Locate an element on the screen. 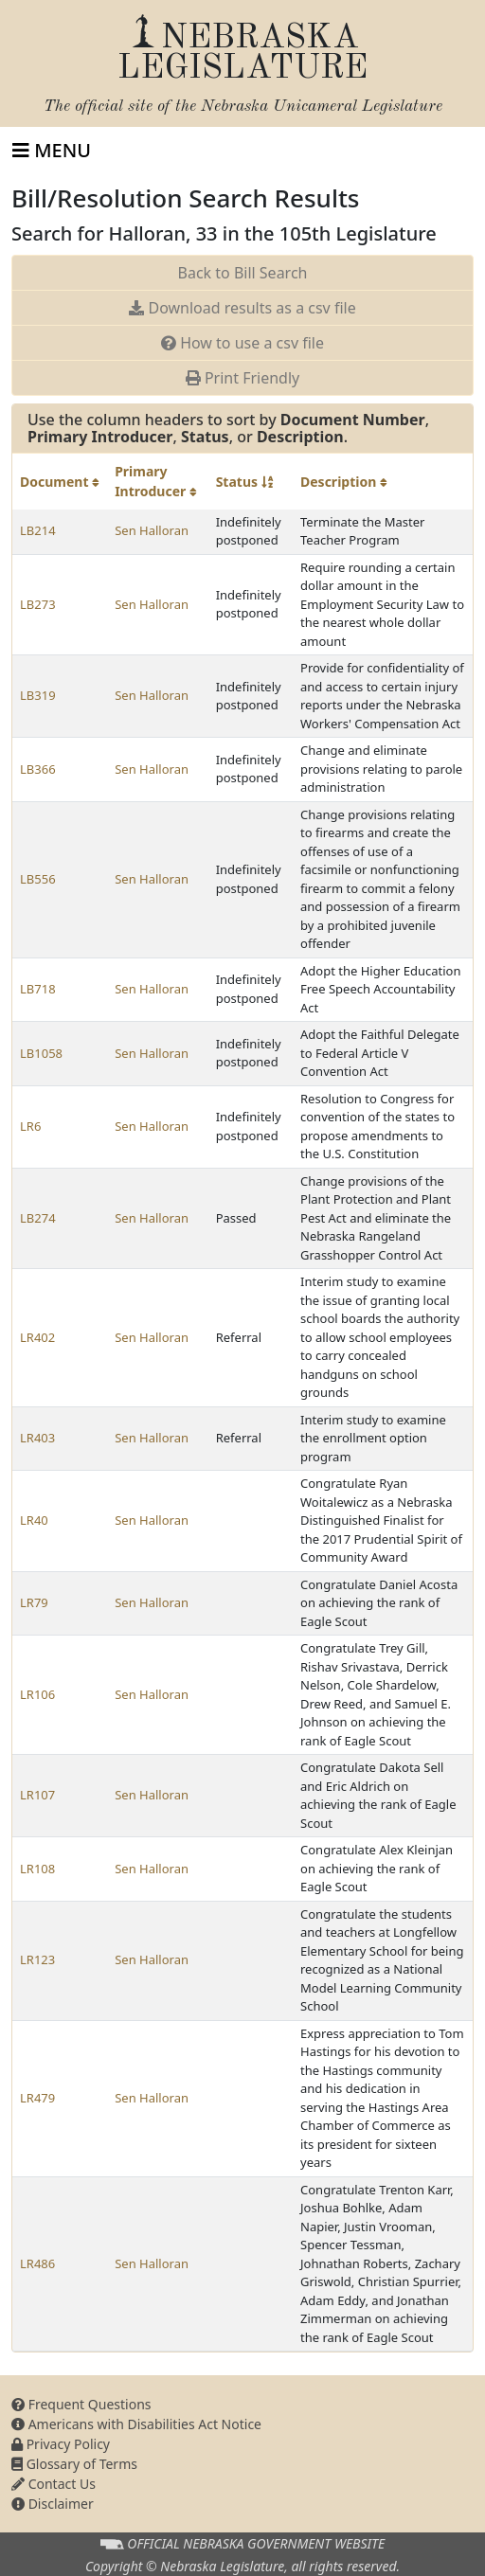  LR107 is located at coordinates (37, 1794).